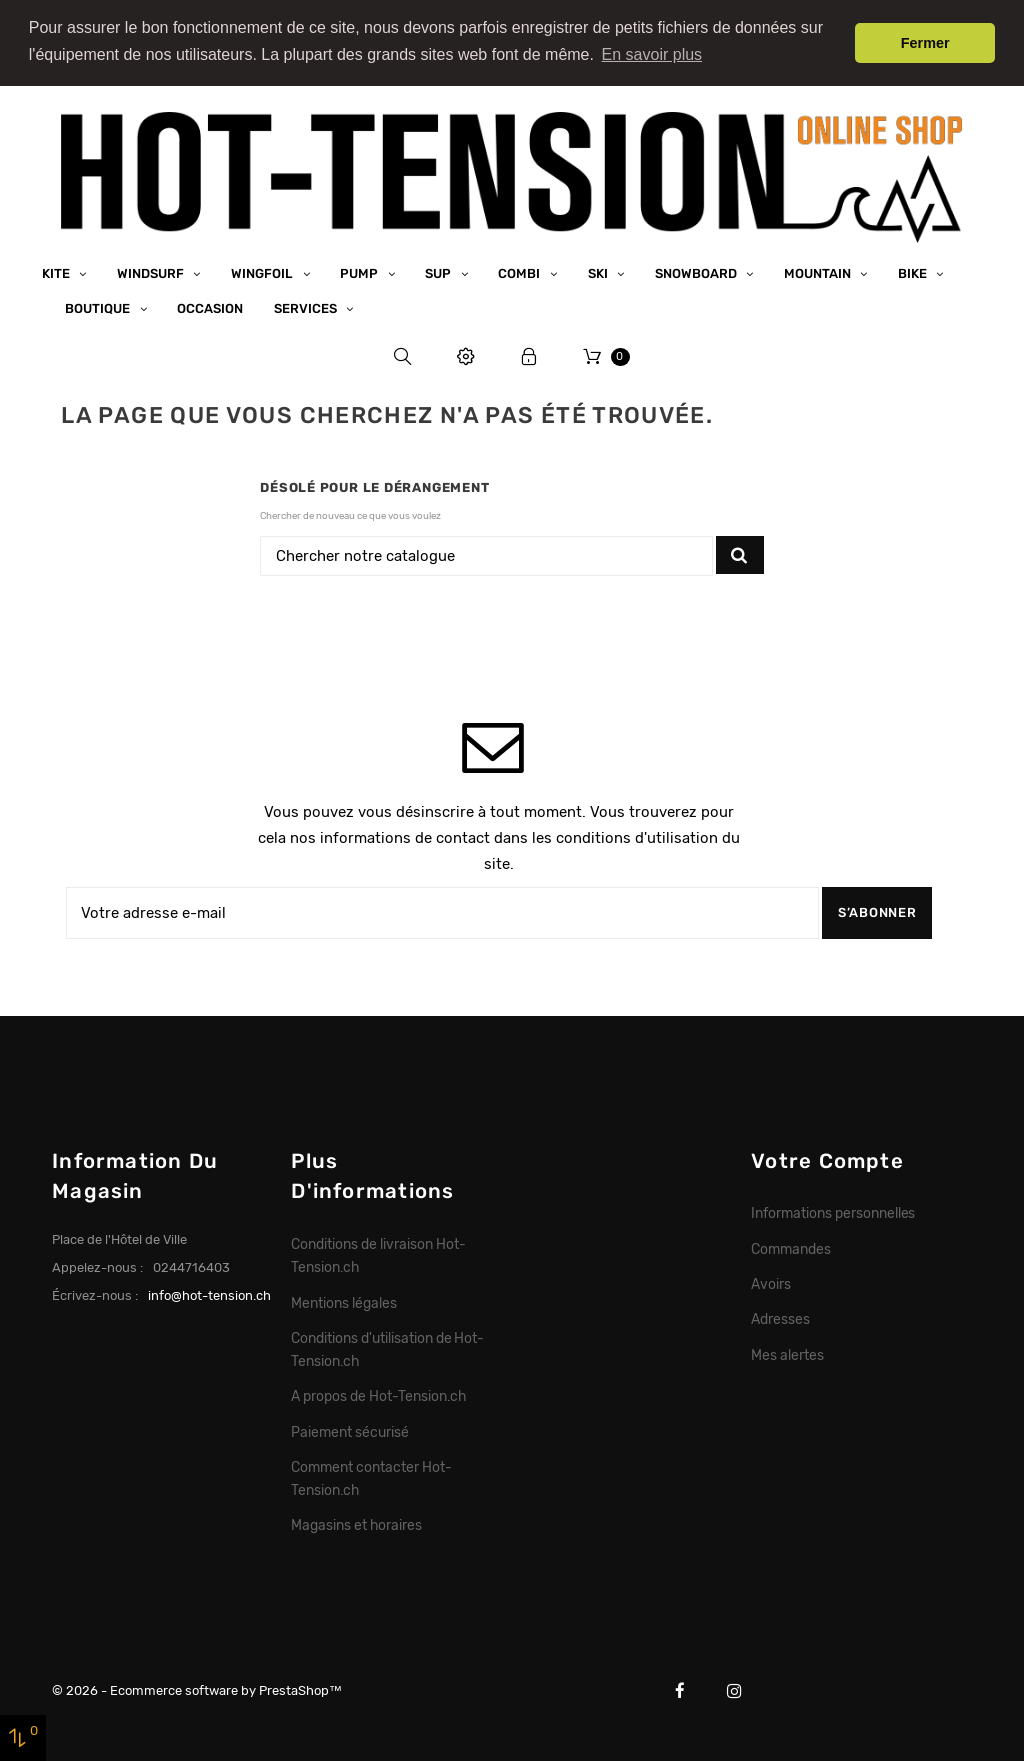 This screenshot has width=1024, height=1761. I want to click on Magasins et horaires, so click(356, 1525).